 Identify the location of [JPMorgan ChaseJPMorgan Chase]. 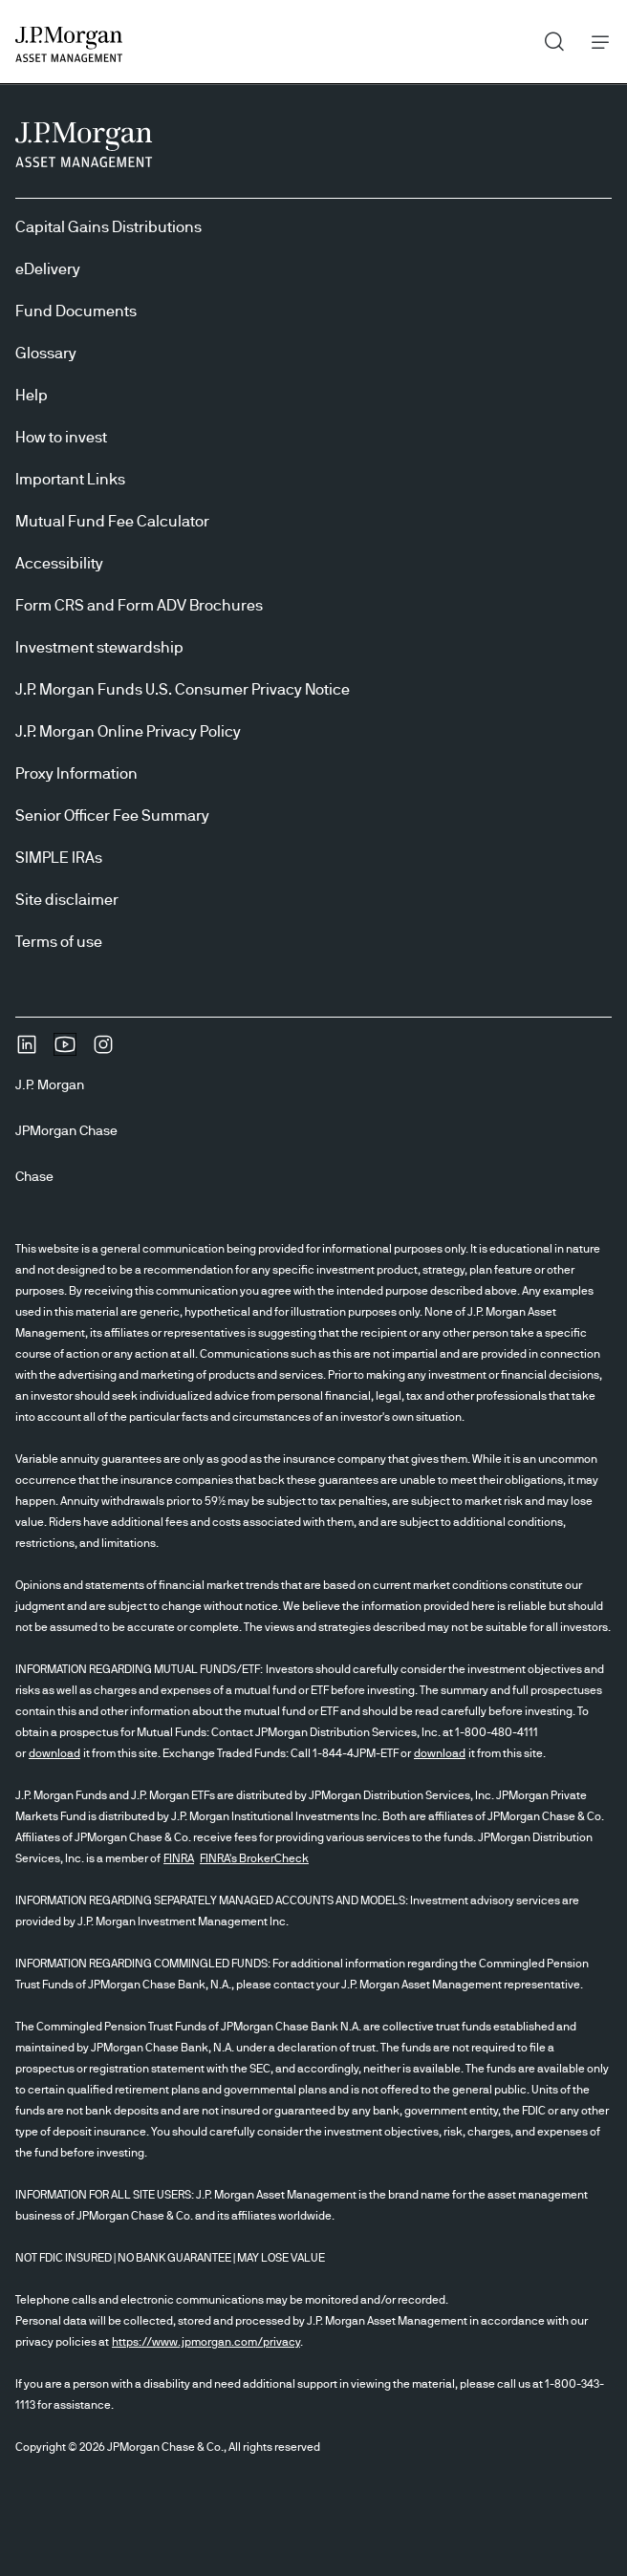
(74, 1131).